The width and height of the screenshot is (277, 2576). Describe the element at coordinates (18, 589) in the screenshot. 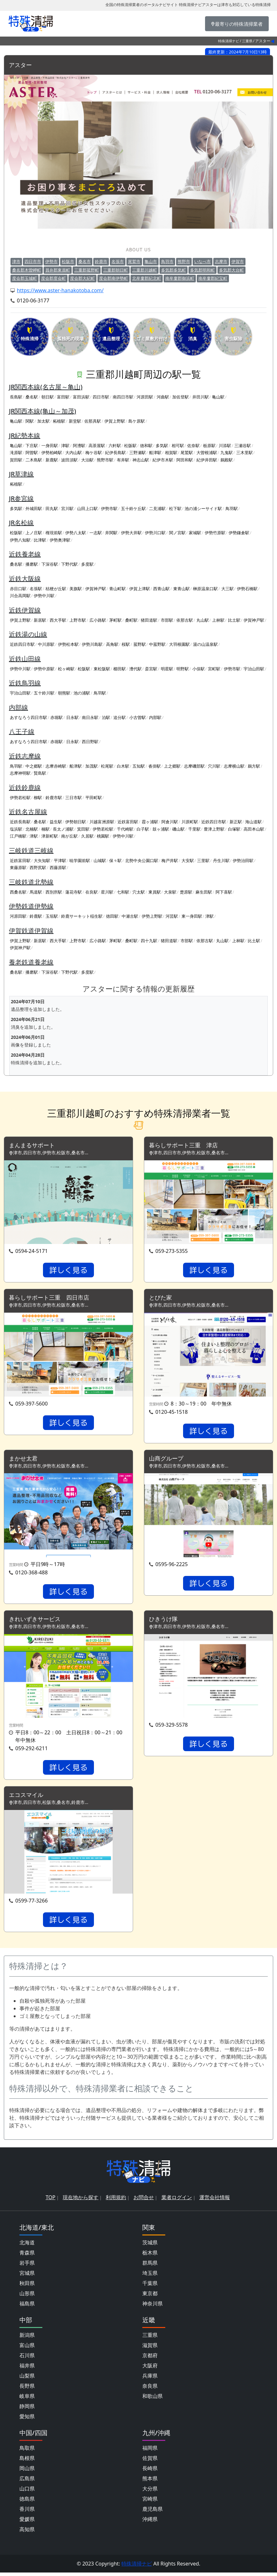

I see `赤目口駅` at that location.